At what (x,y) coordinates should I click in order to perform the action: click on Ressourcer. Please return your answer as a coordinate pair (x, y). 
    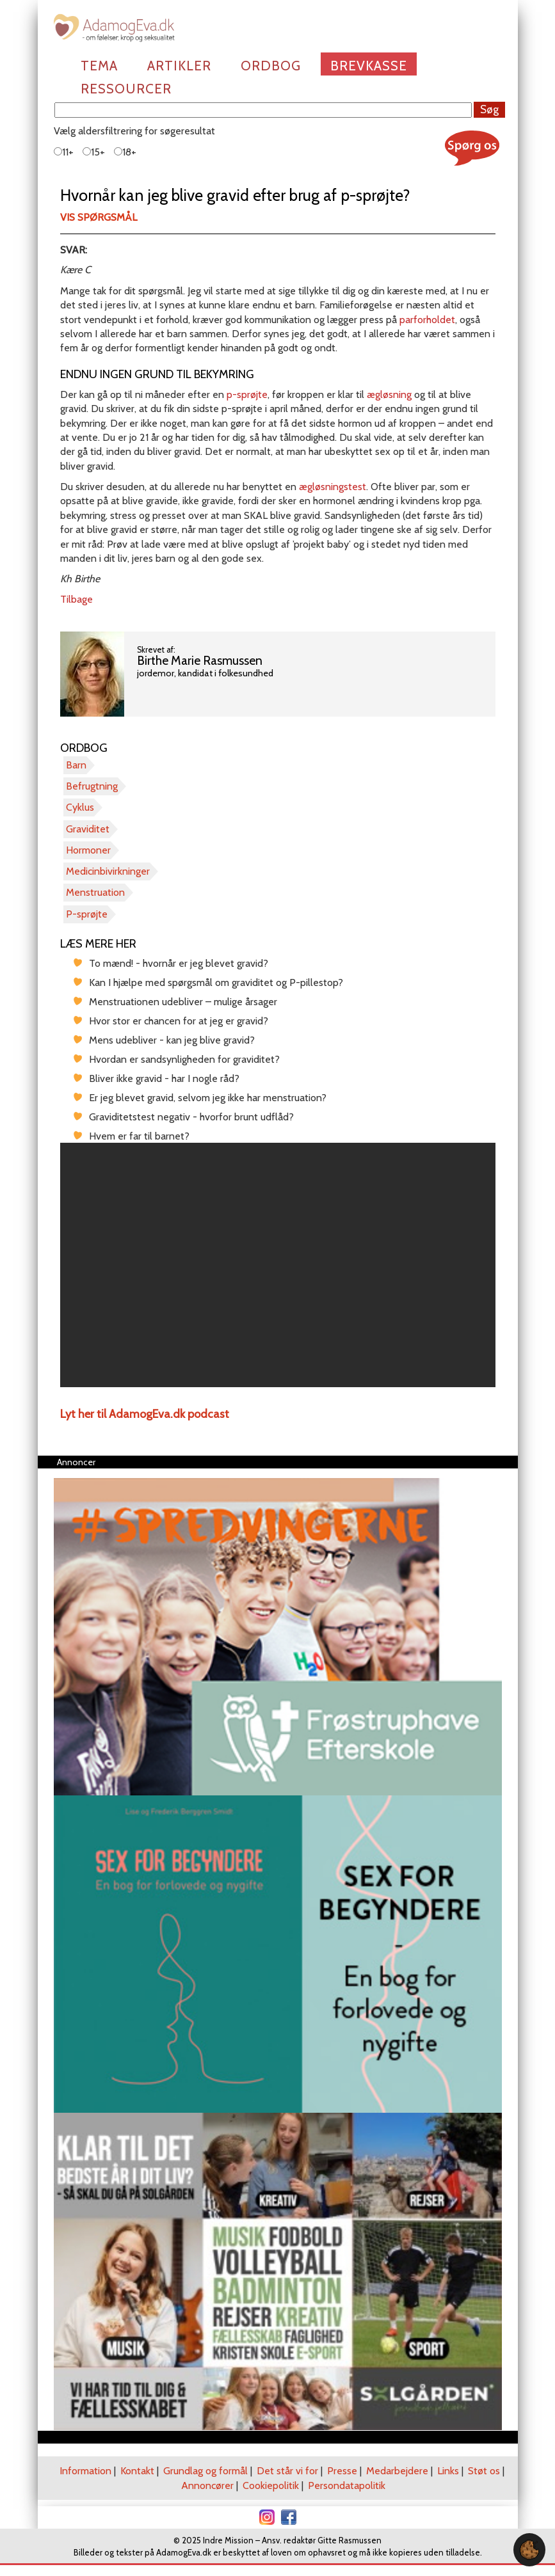
    Looking at the image, I should click on (126, 89).